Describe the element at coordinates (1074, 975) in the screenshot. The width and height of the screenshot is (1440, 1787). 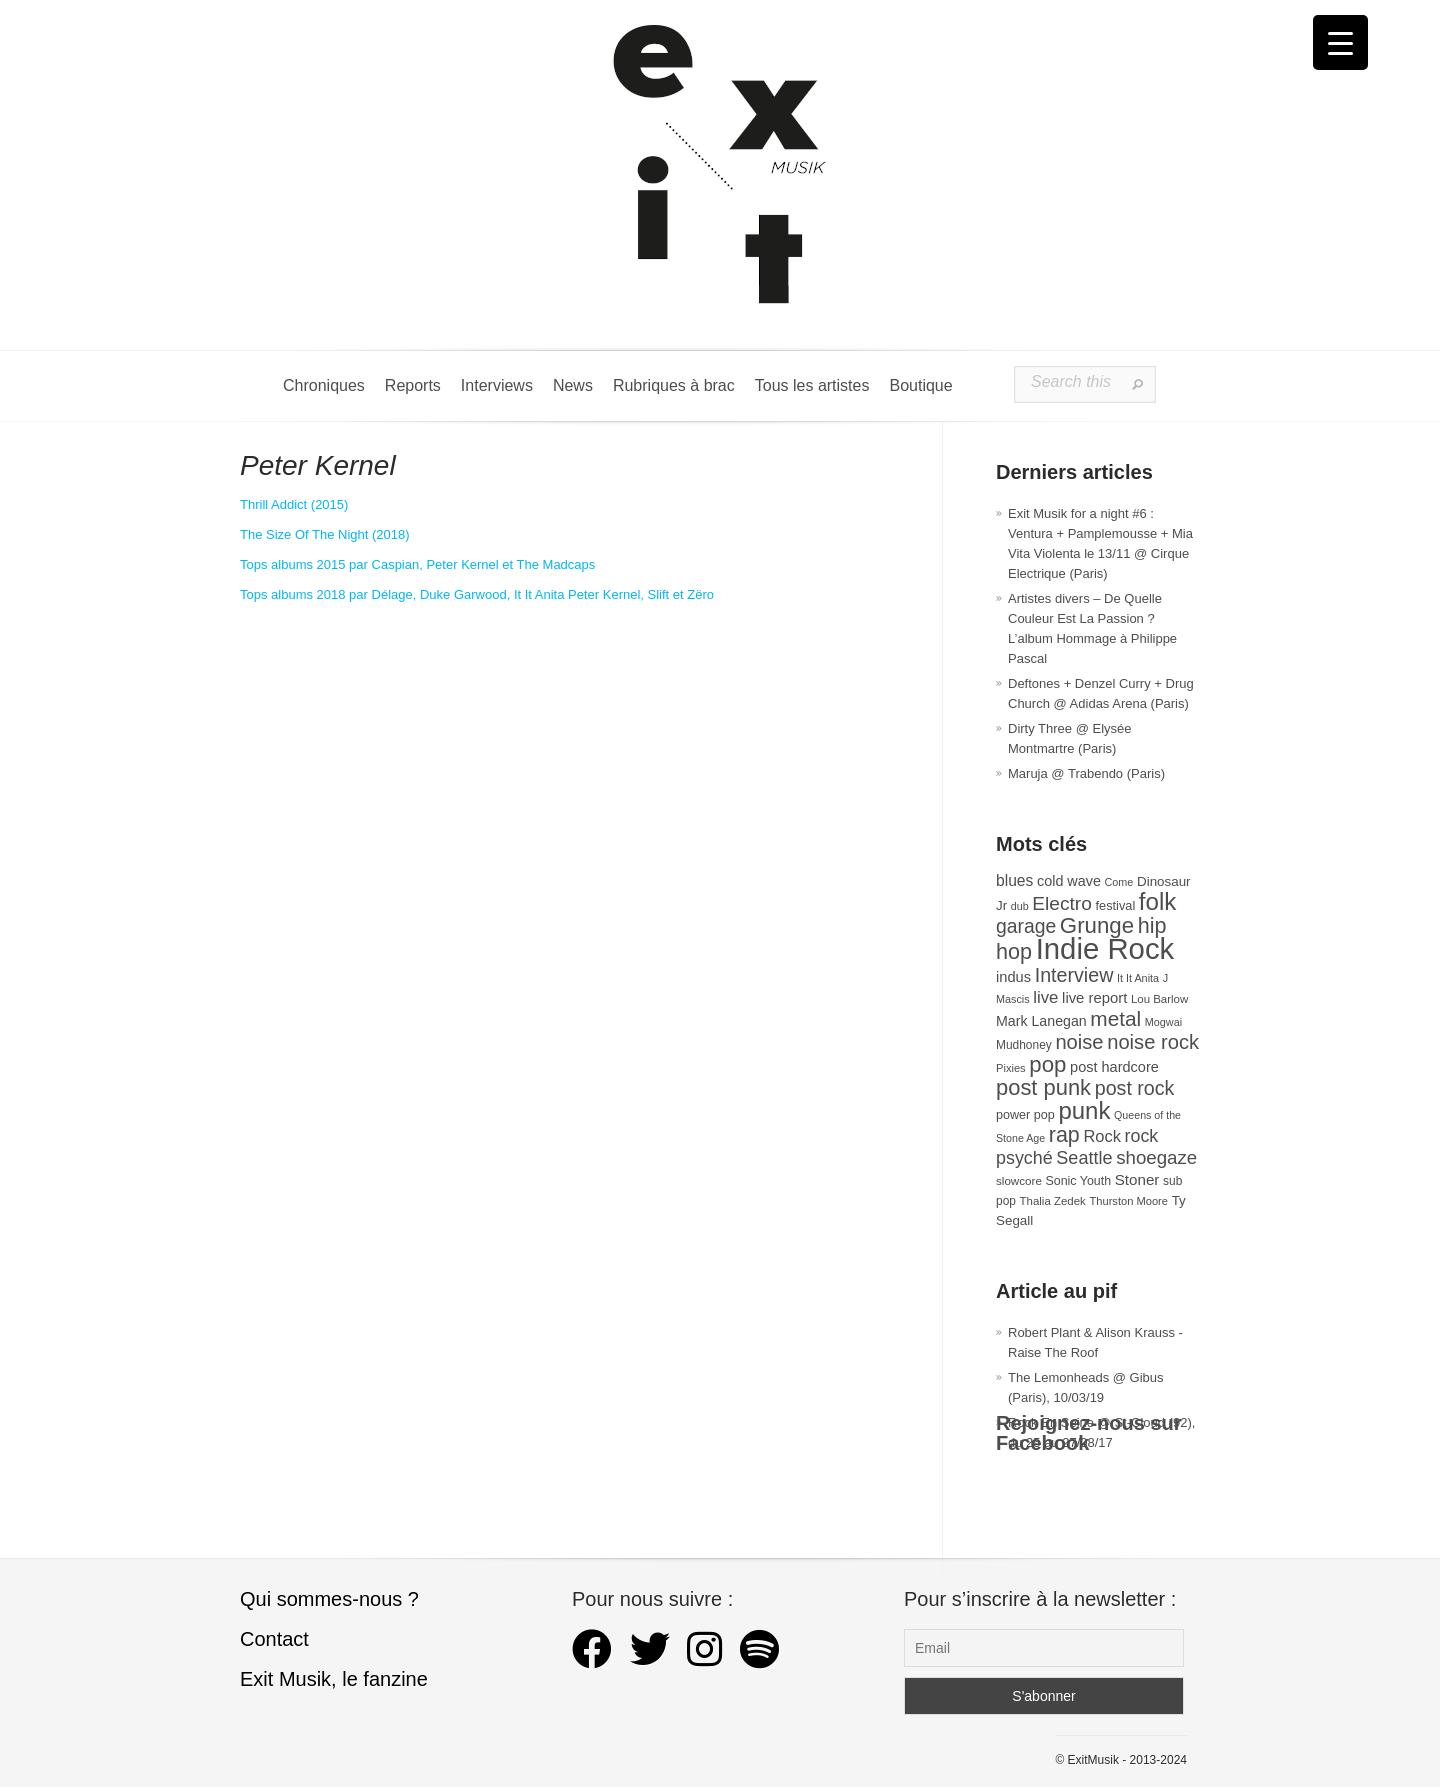
I see `Interview [Interview (91 éléments)]` at that location.